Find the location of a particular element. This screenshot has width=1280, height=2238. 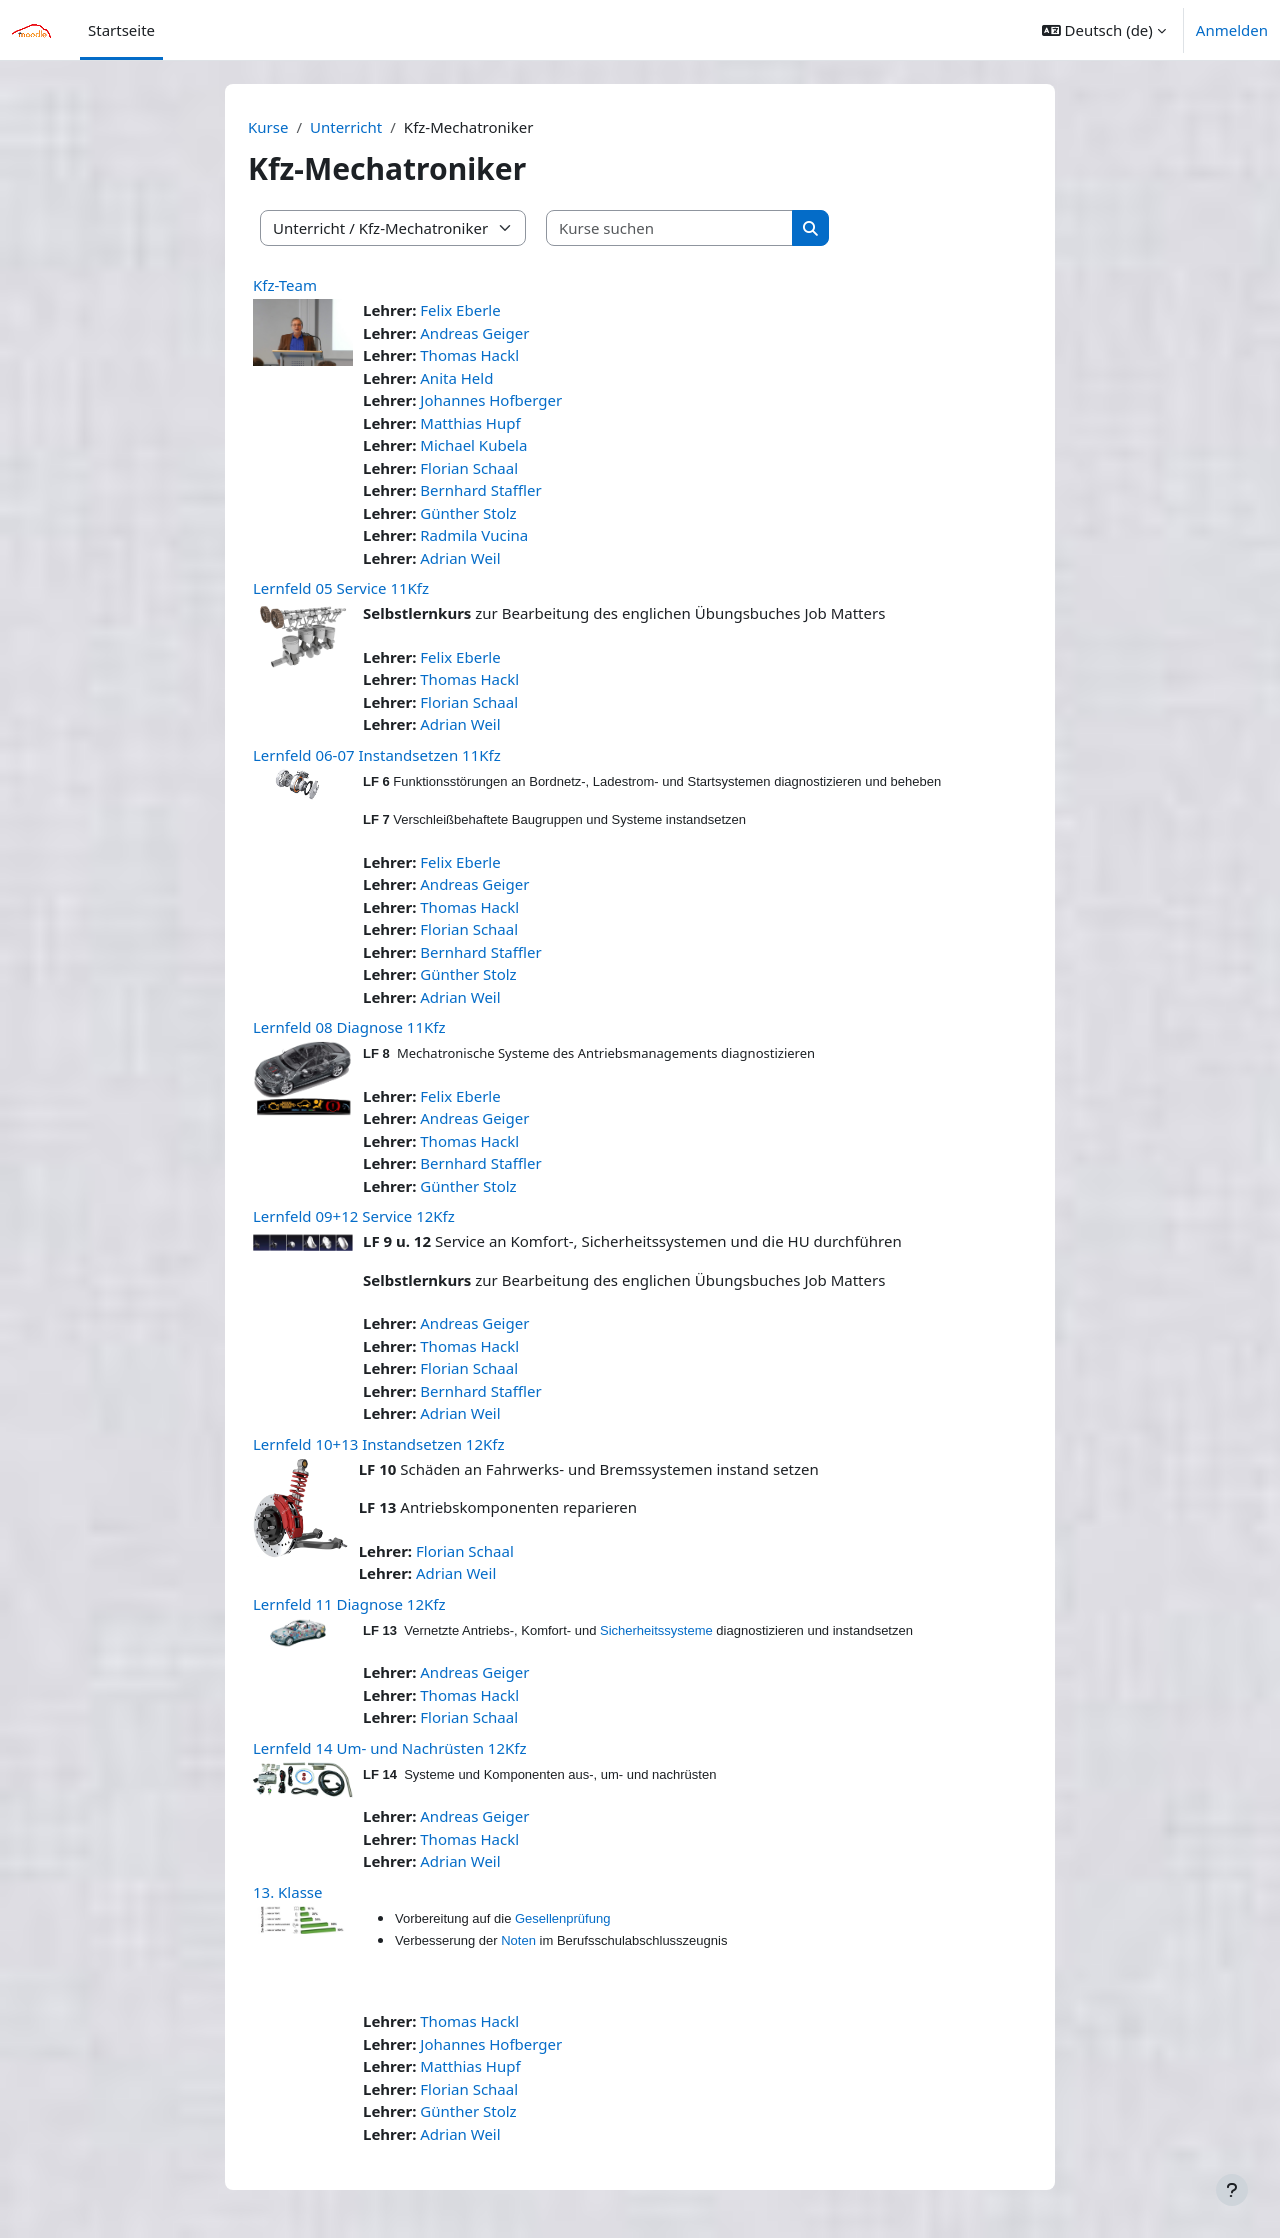

Anita Held is located at coordinates (456, 378).